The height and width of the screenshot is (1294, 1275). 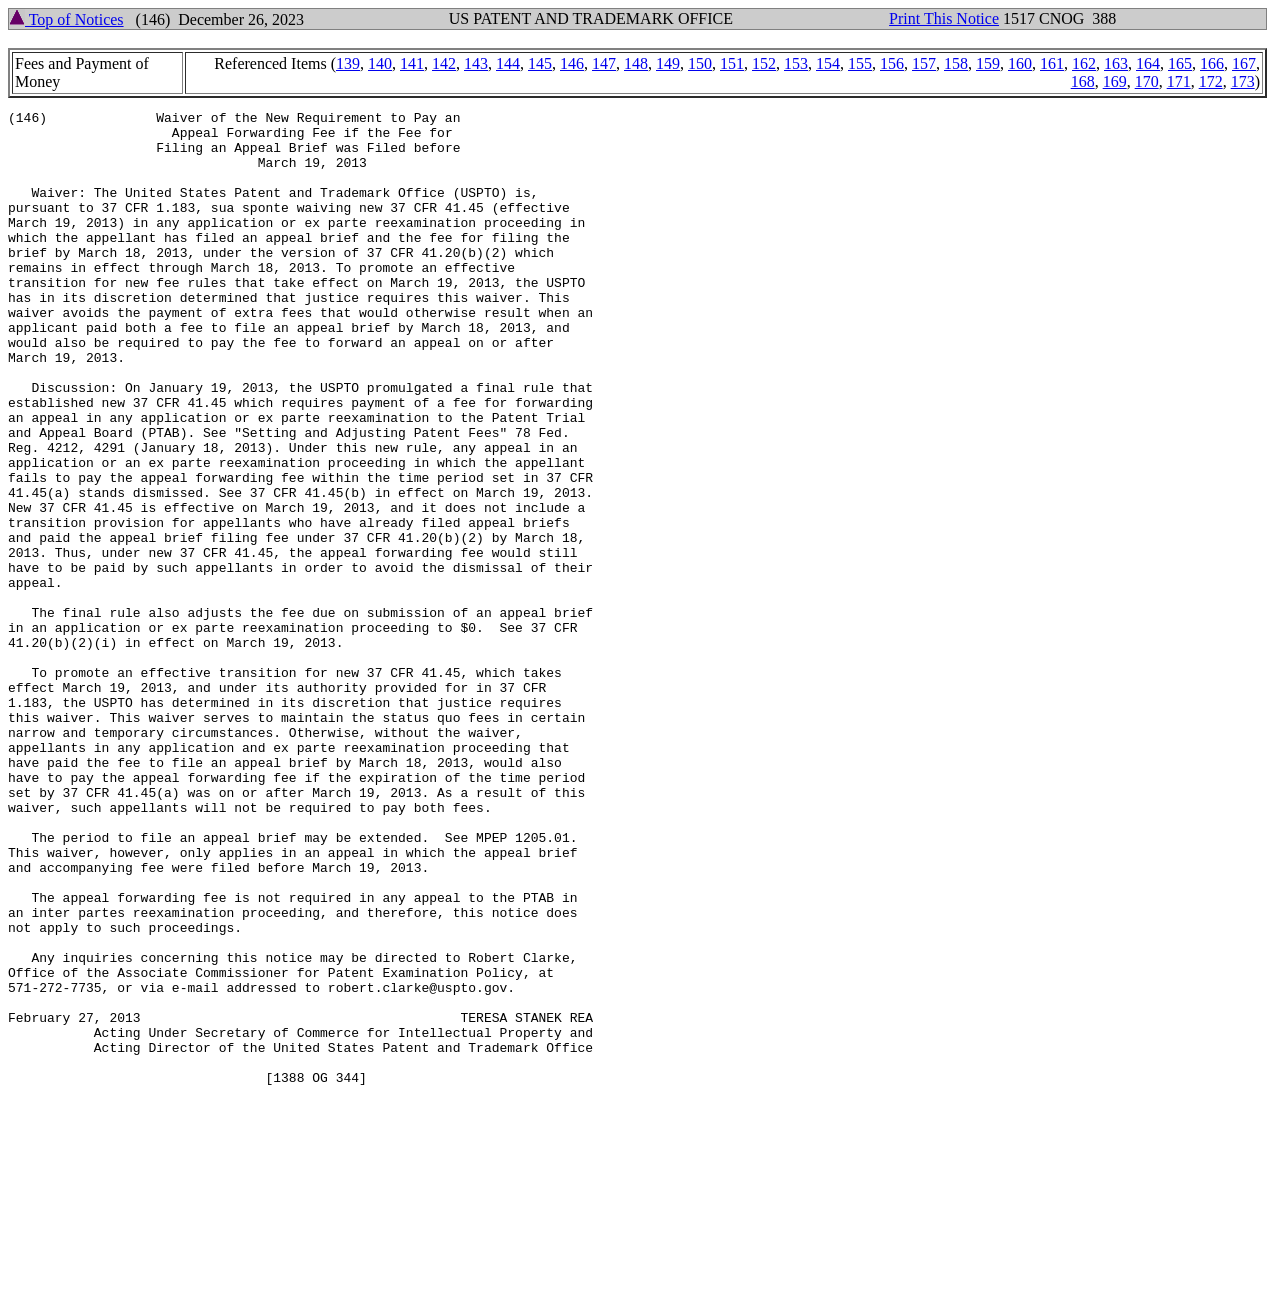 I want to click on 158, so click(x=956, y=63).